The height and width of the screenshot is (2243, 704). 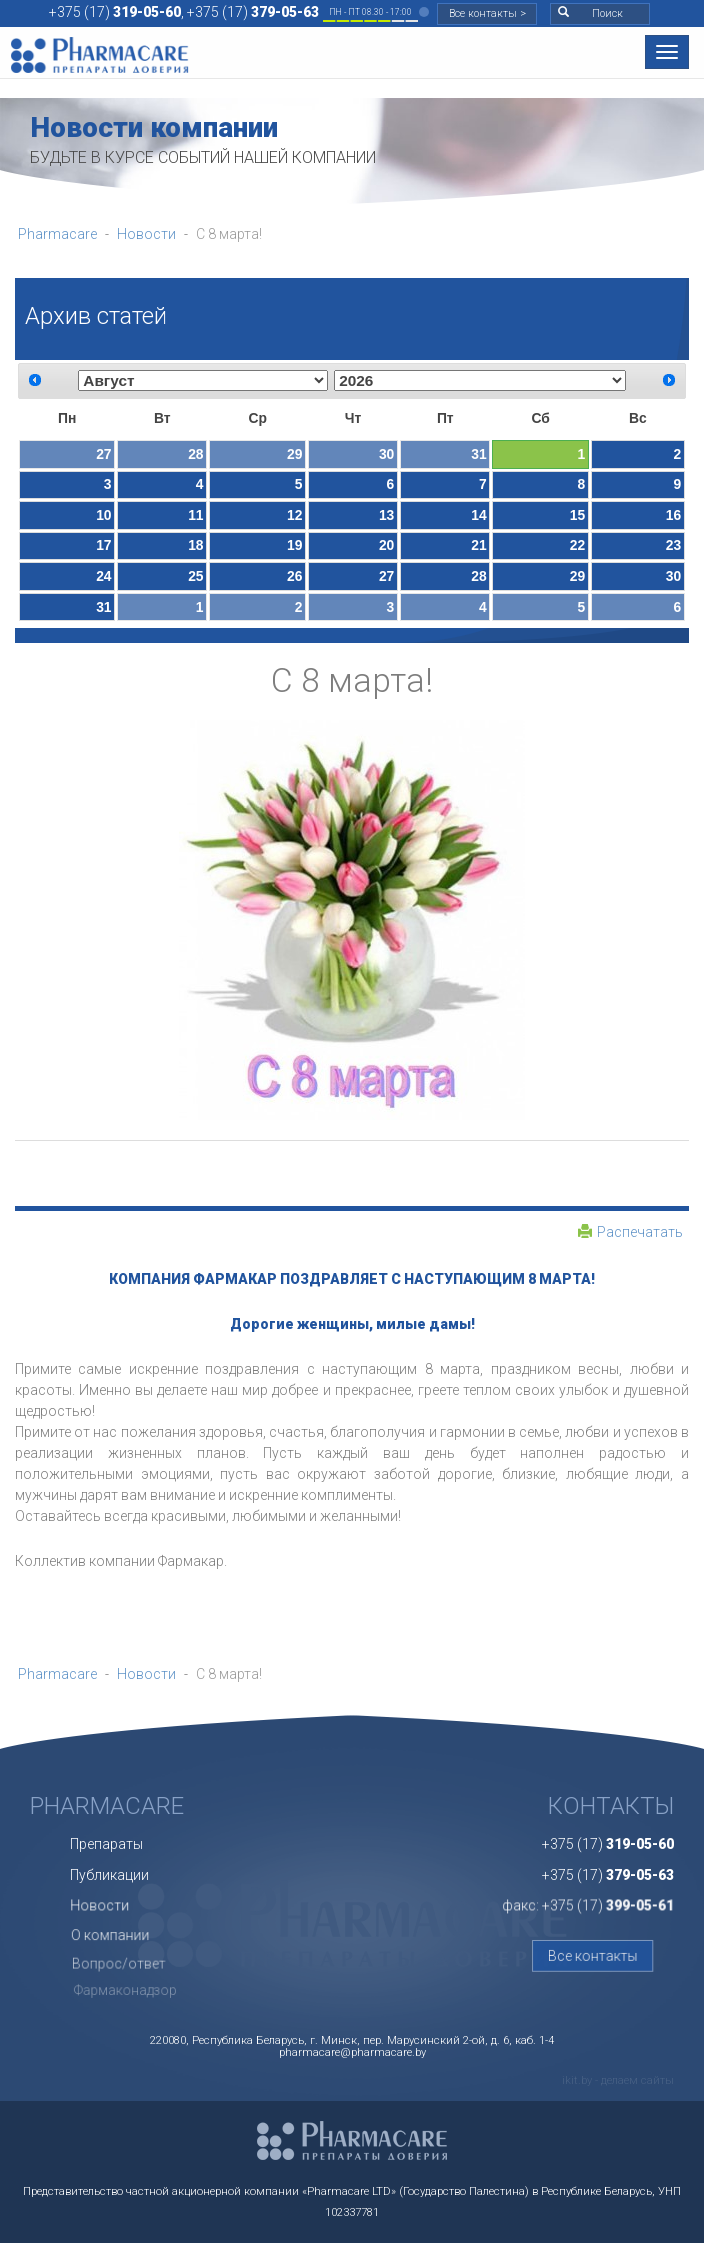 What do you see at coordinates (386, 515) in the screenshot?
I see `13` at bounding box center [386, 515].